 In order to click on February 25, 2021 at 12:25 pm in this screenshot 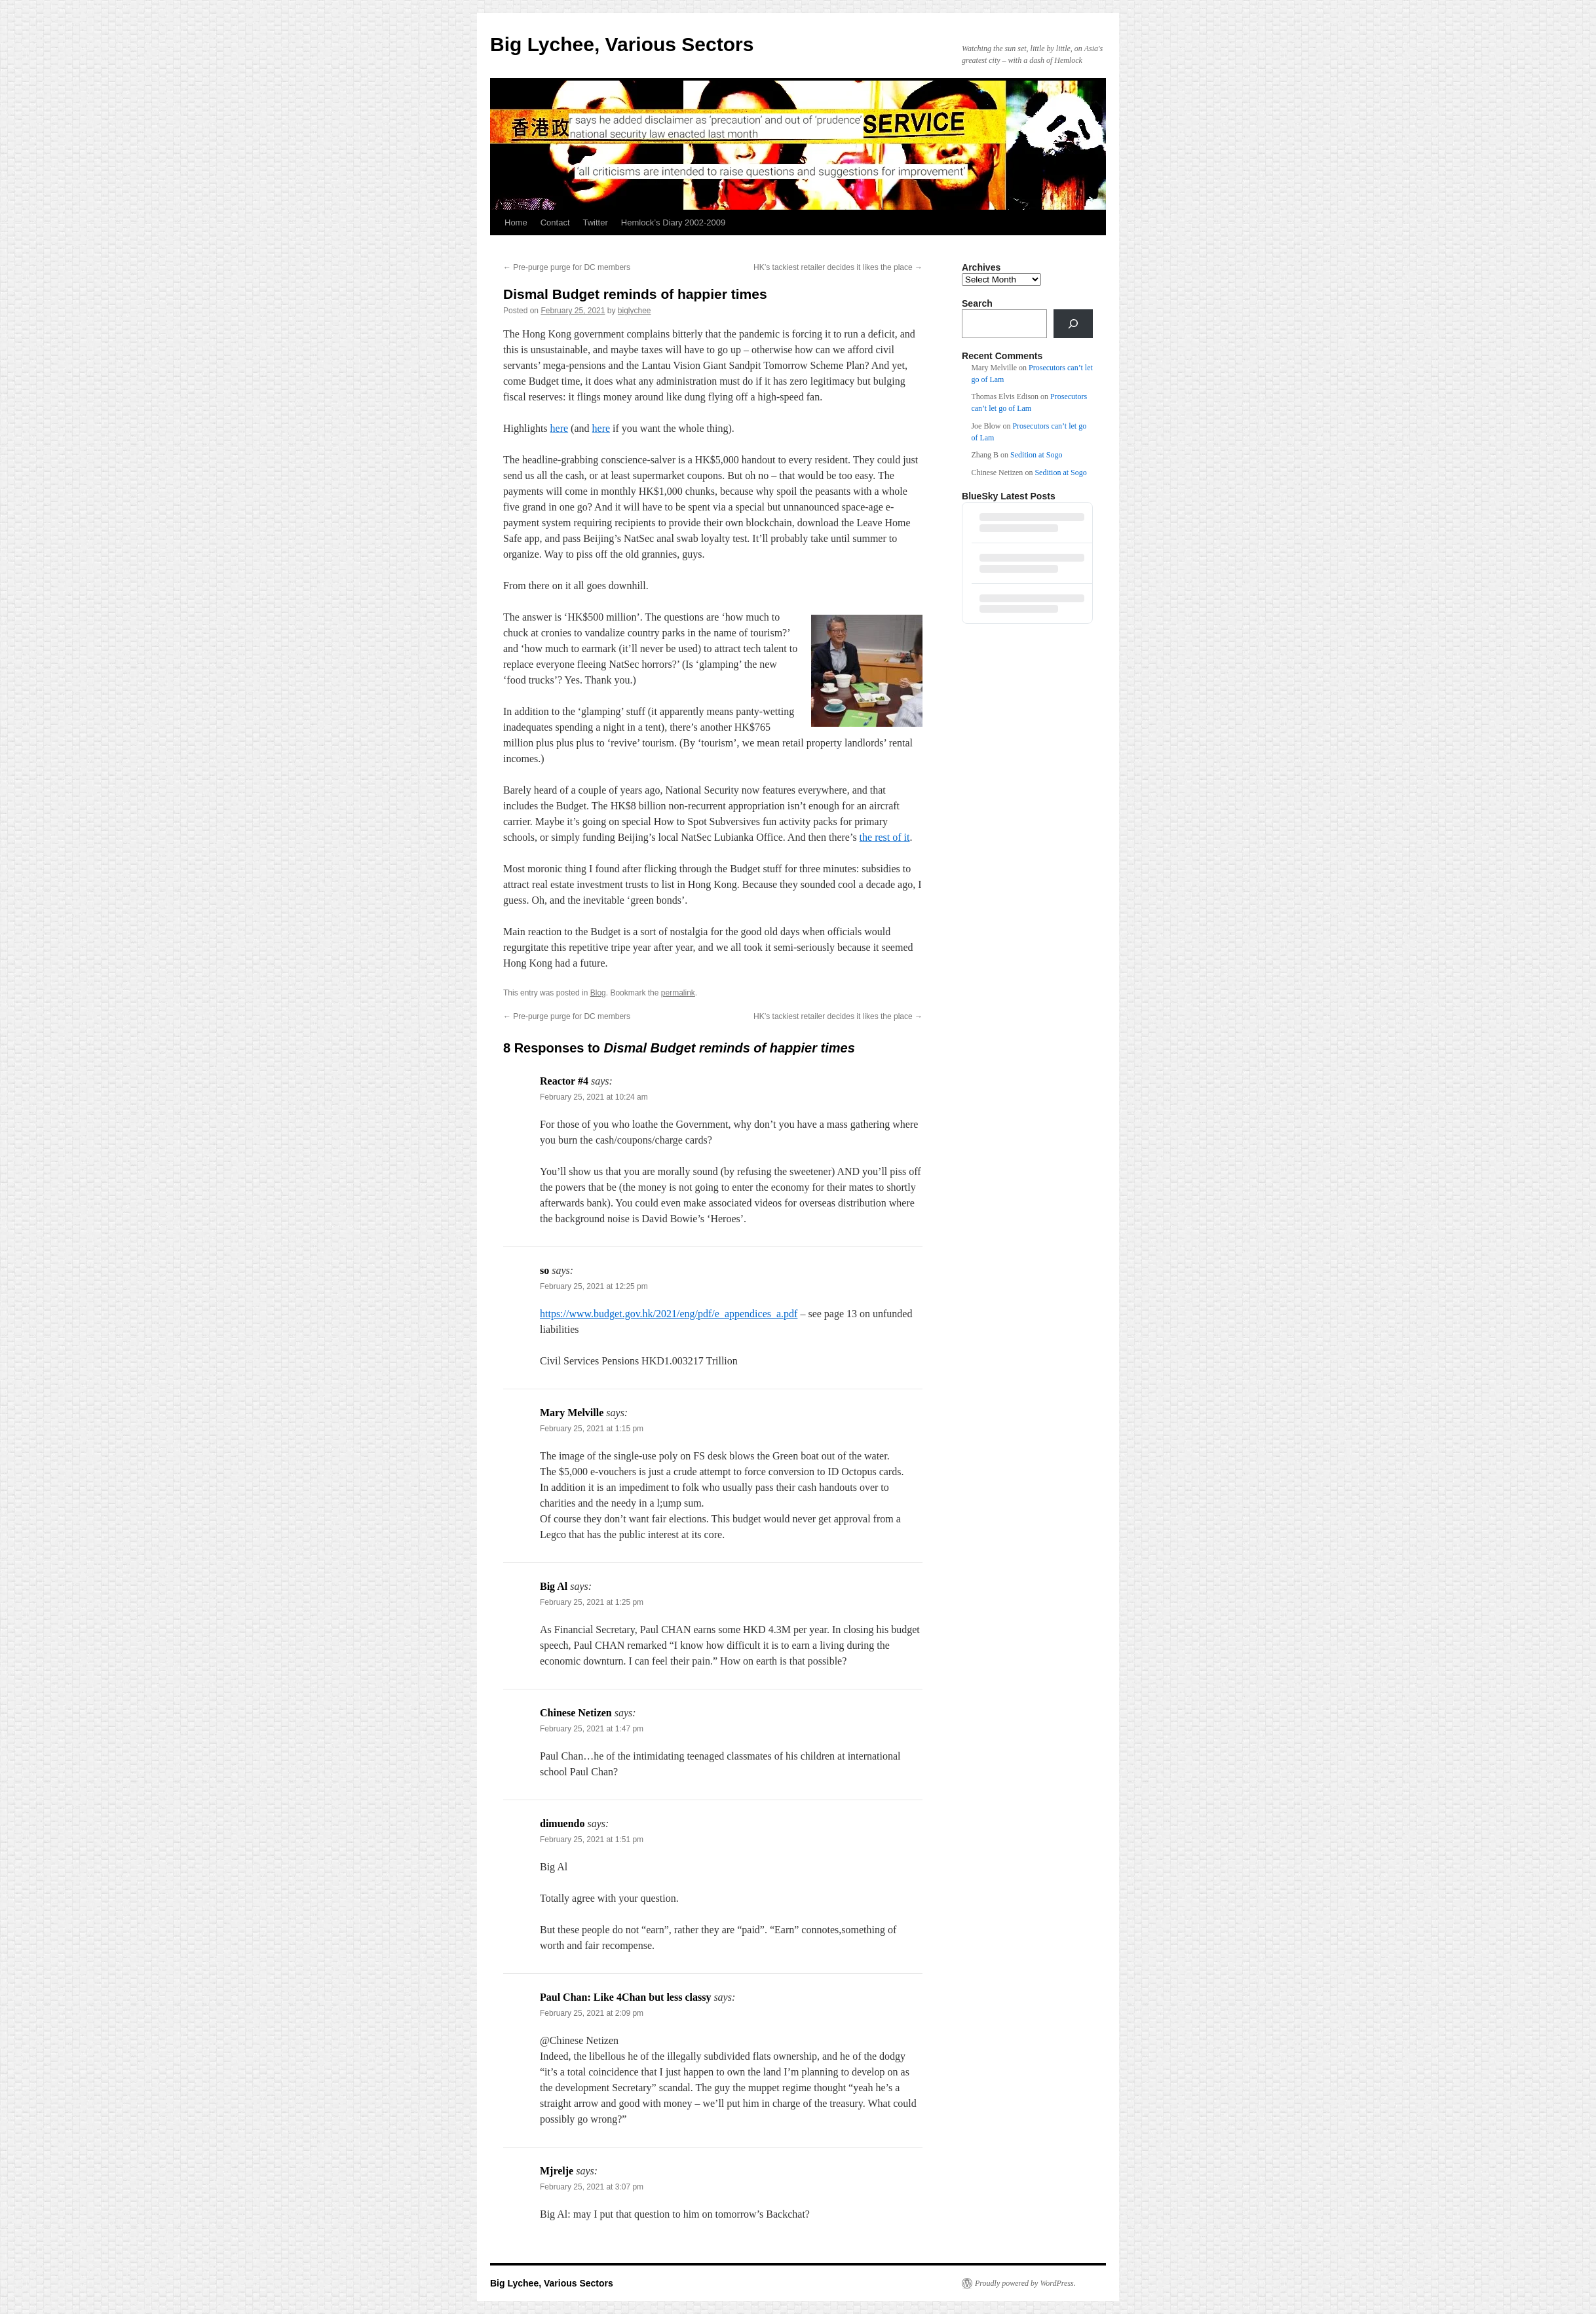, I will do `click(594, 1286)`.